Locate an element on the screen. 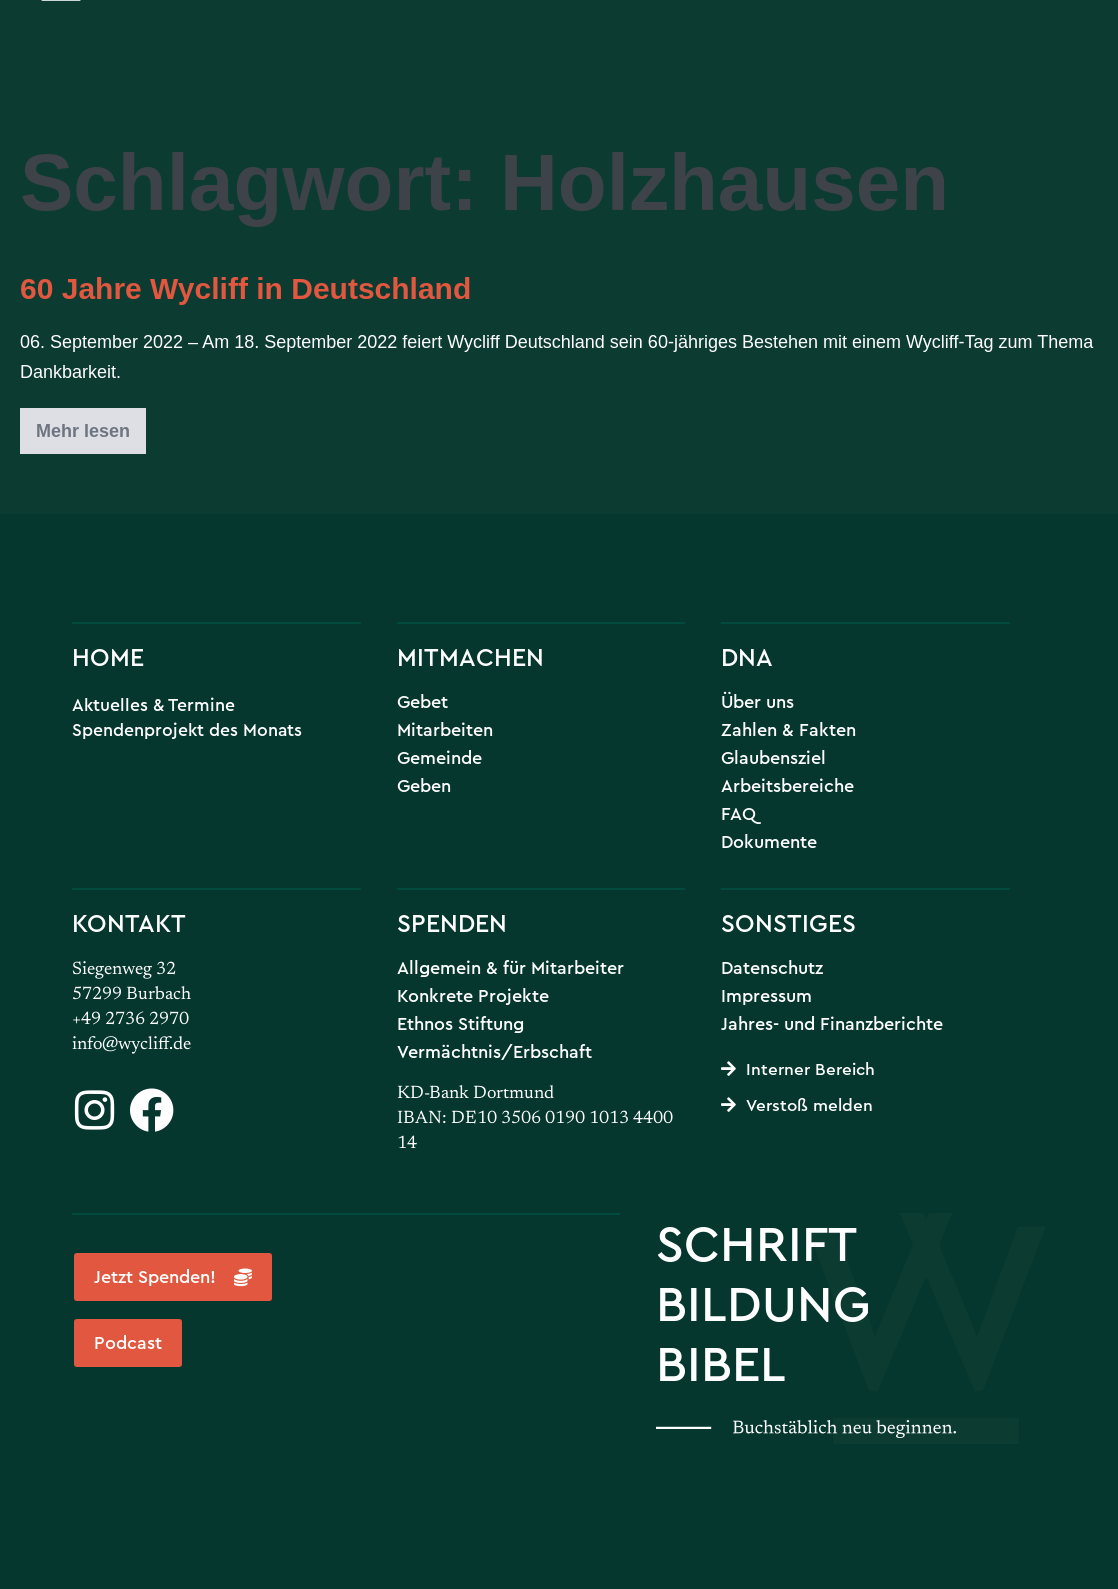 The image size is (1118, 1589). Aktuelles & Termine is located at coordinates (153, 704).